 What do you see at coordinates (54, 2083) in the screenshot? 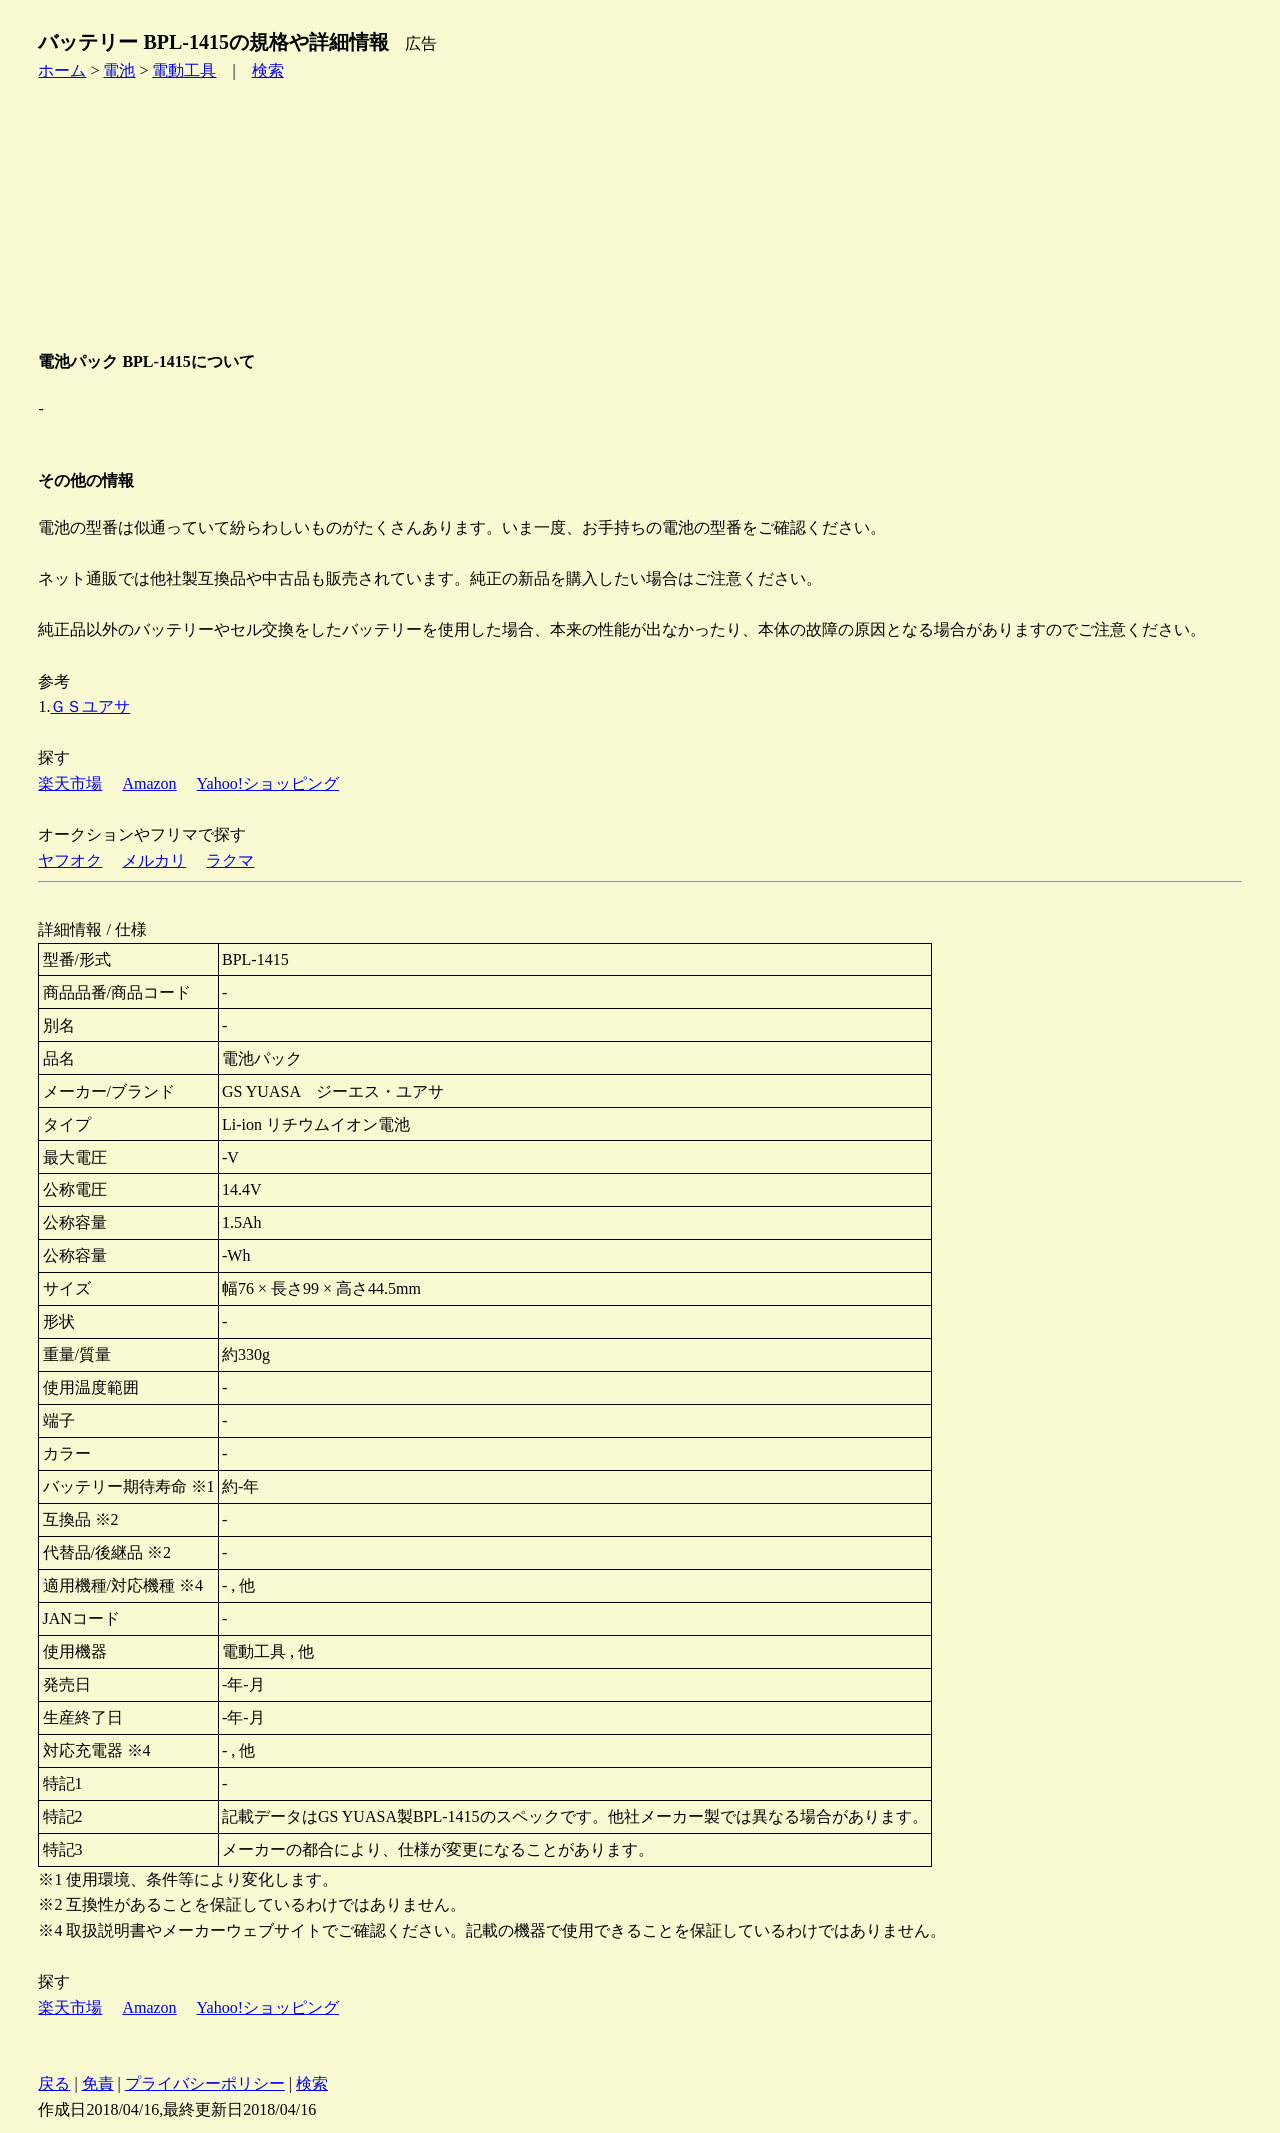
I see `戻る` at bounding box center [54, 2083].